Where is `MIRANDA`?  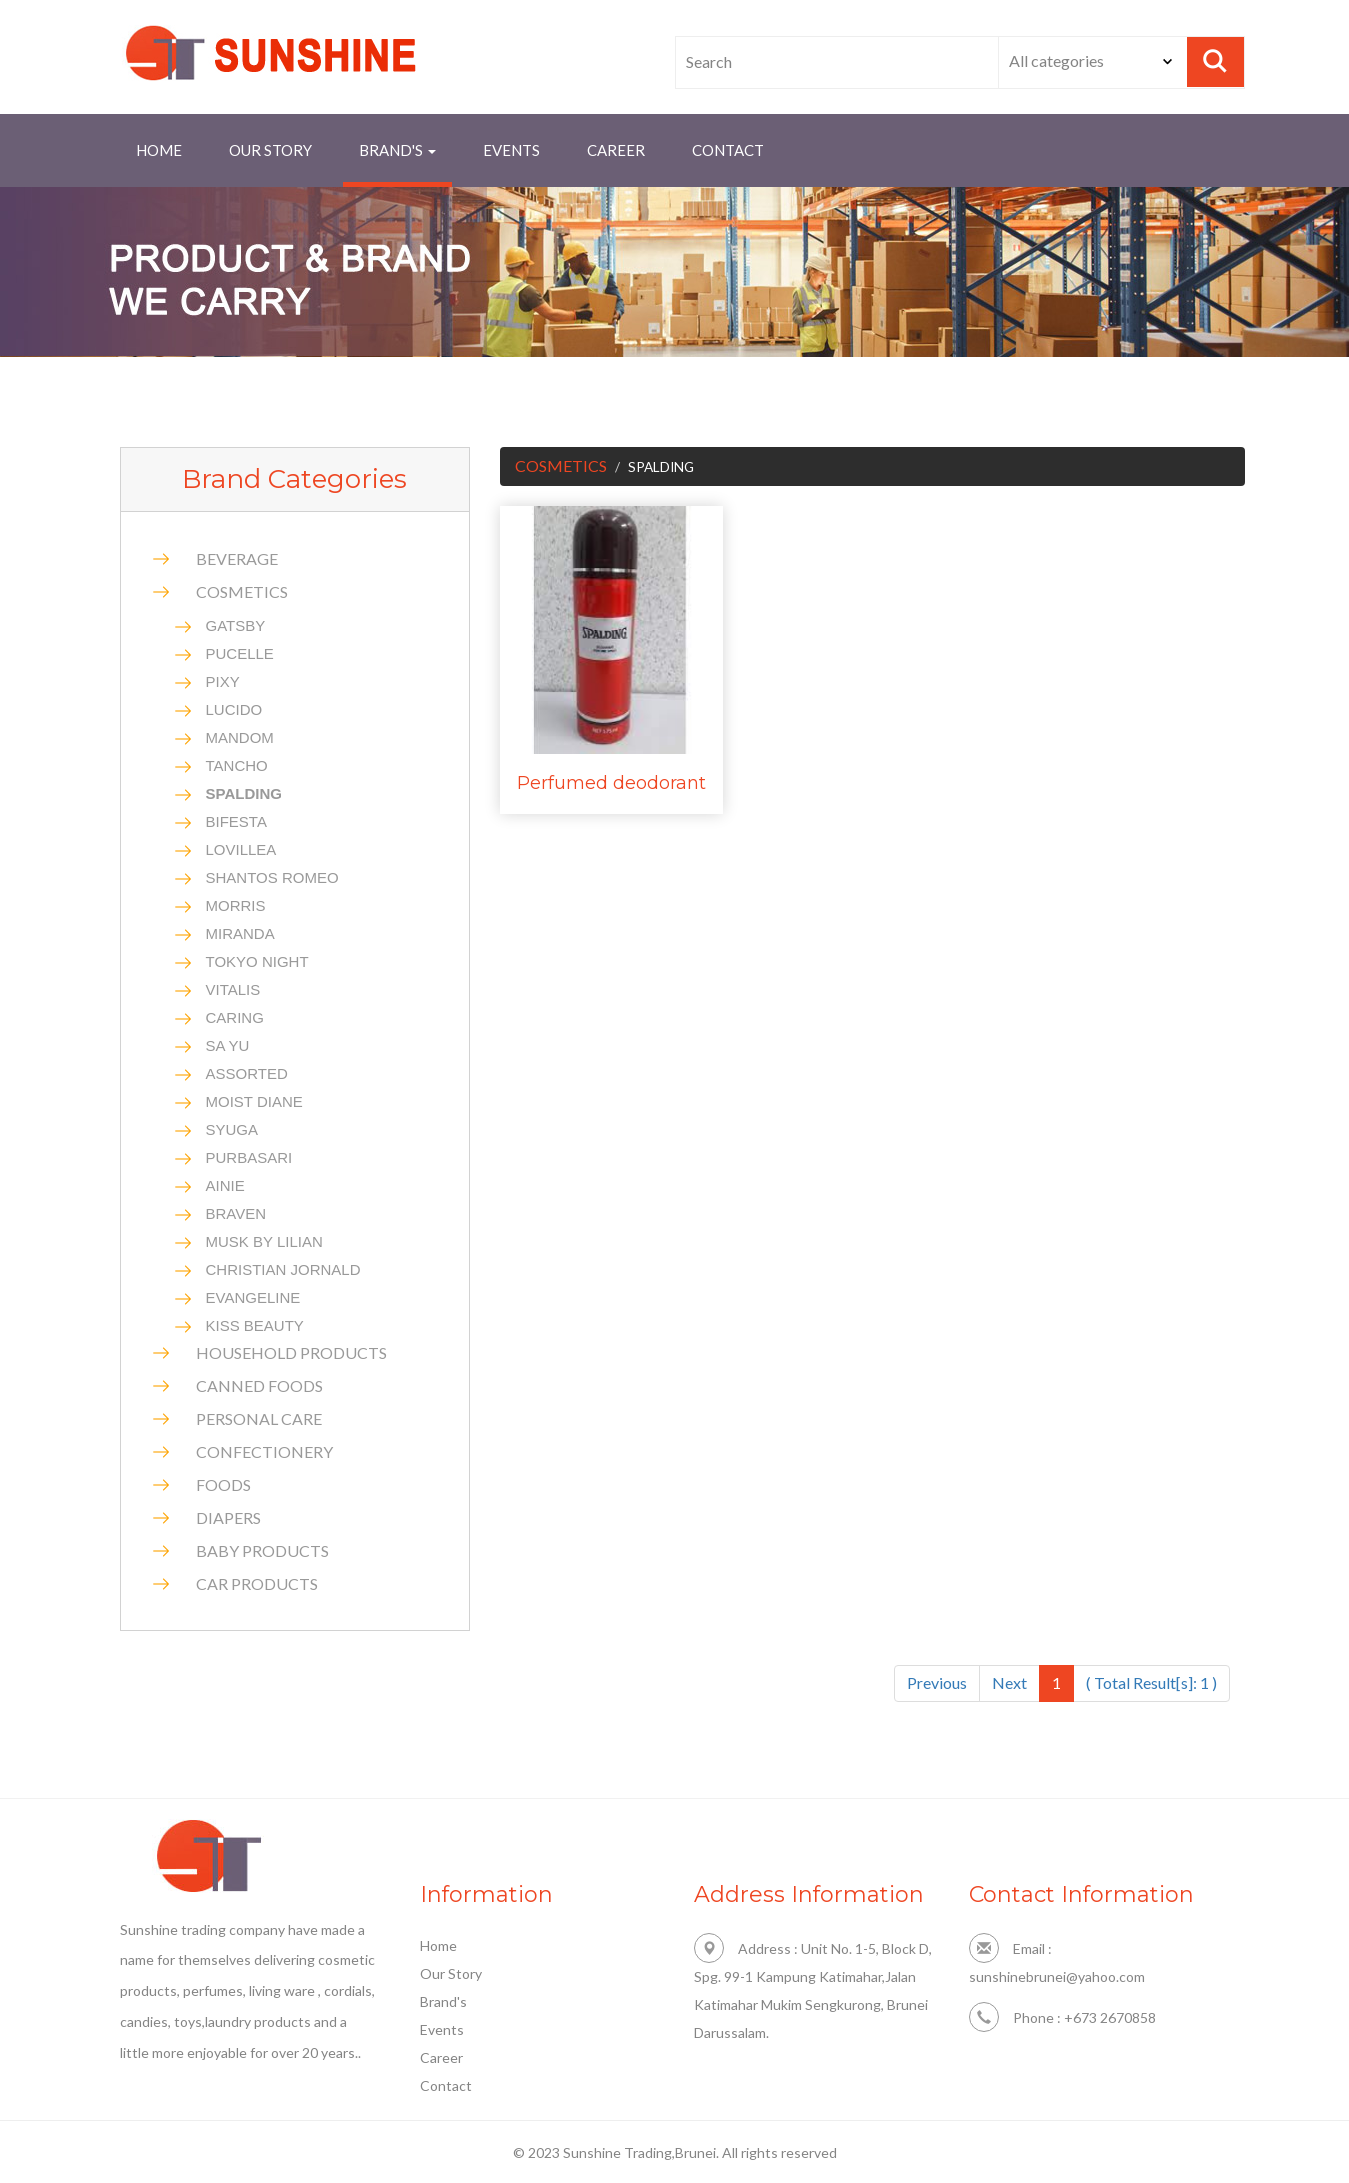 MIRANDA is located at coordinates (240, 933).